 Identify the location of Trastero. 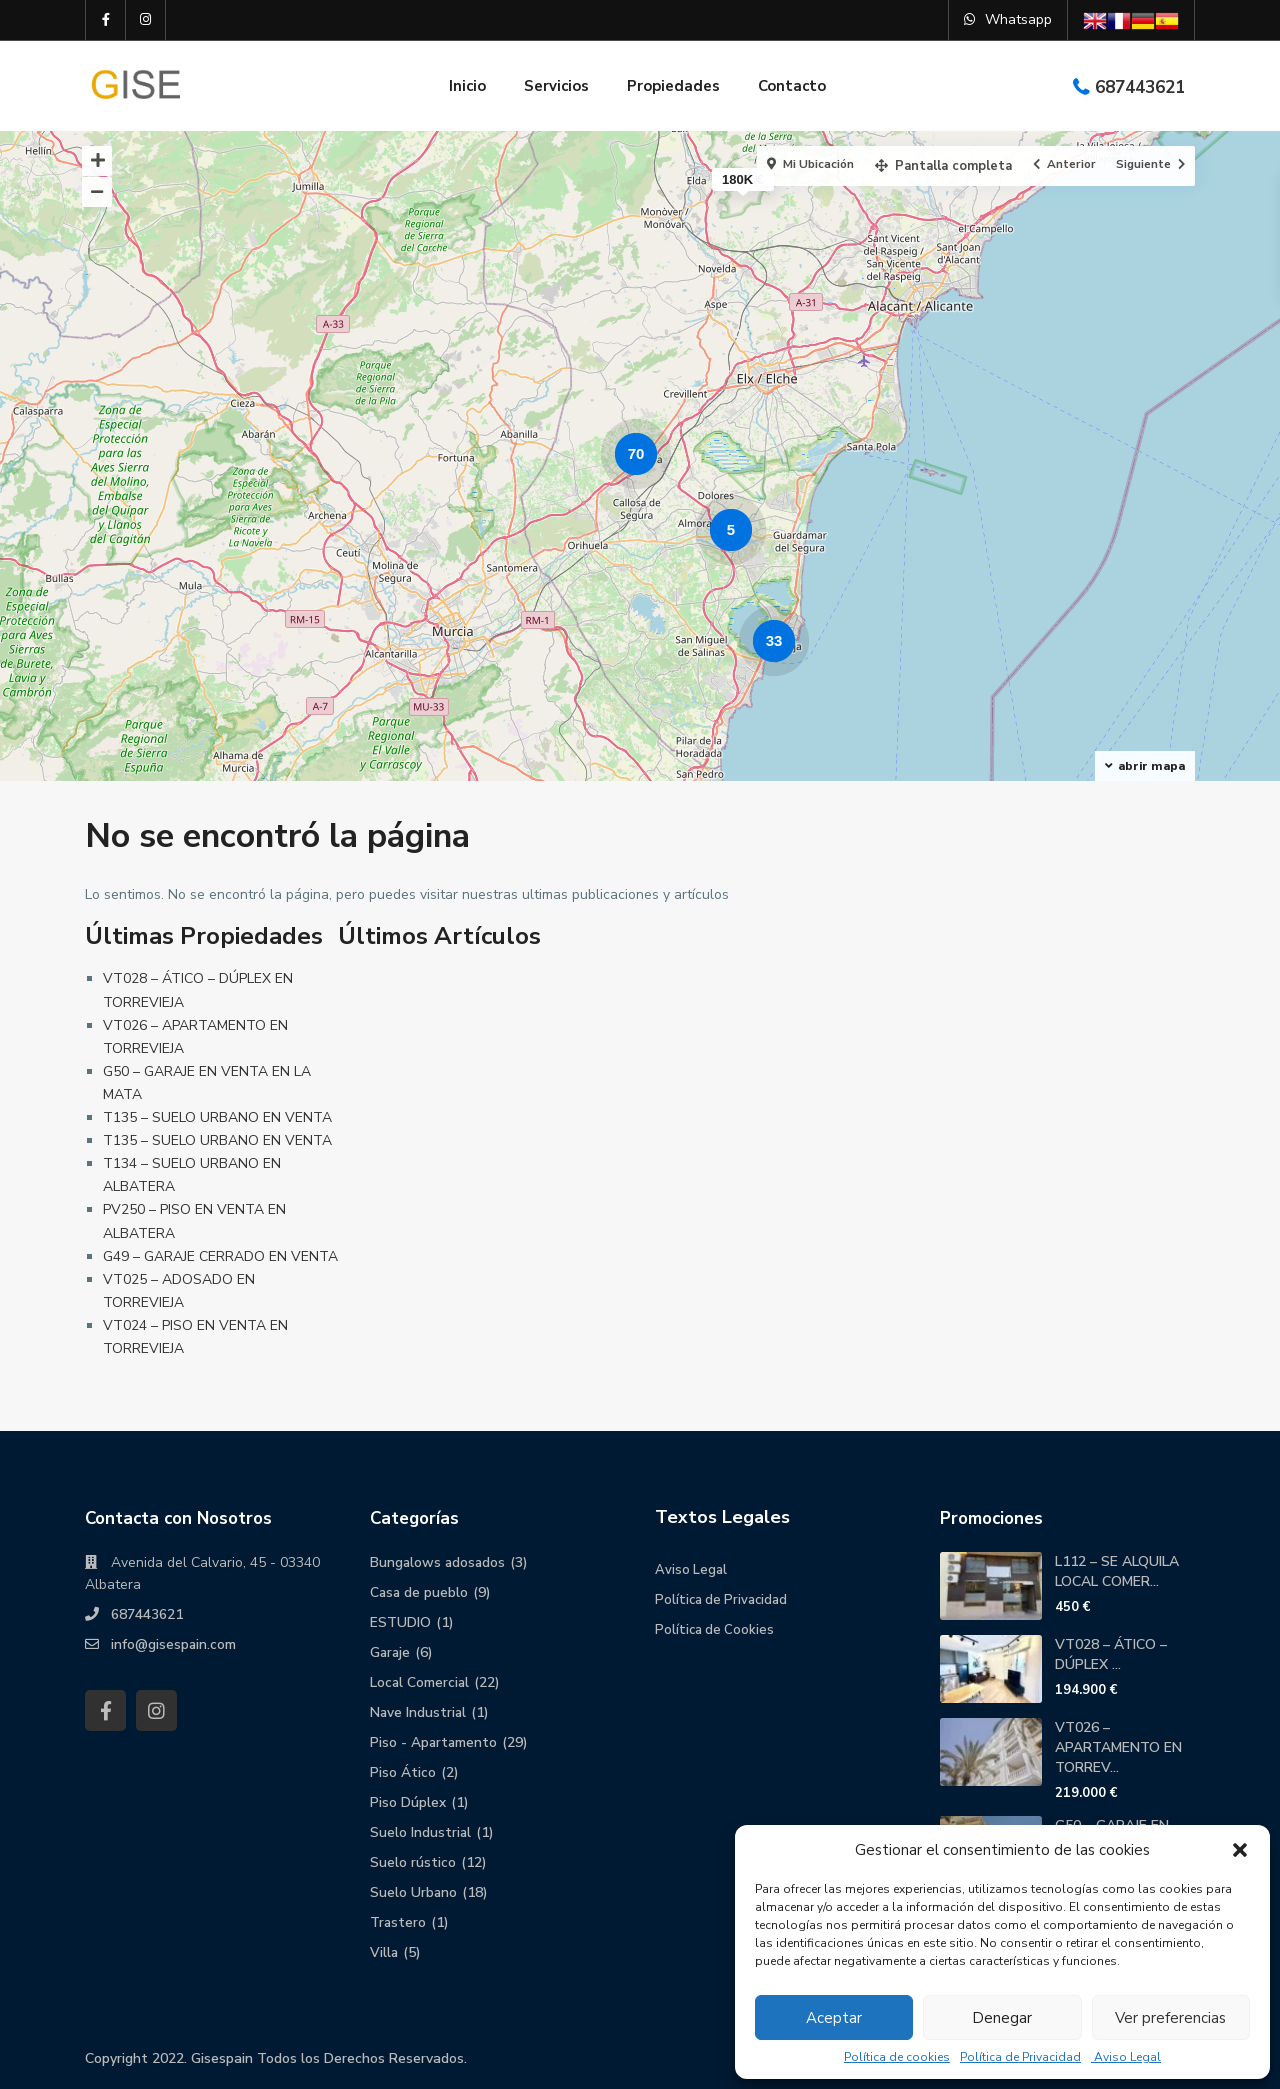
(398, 1922).